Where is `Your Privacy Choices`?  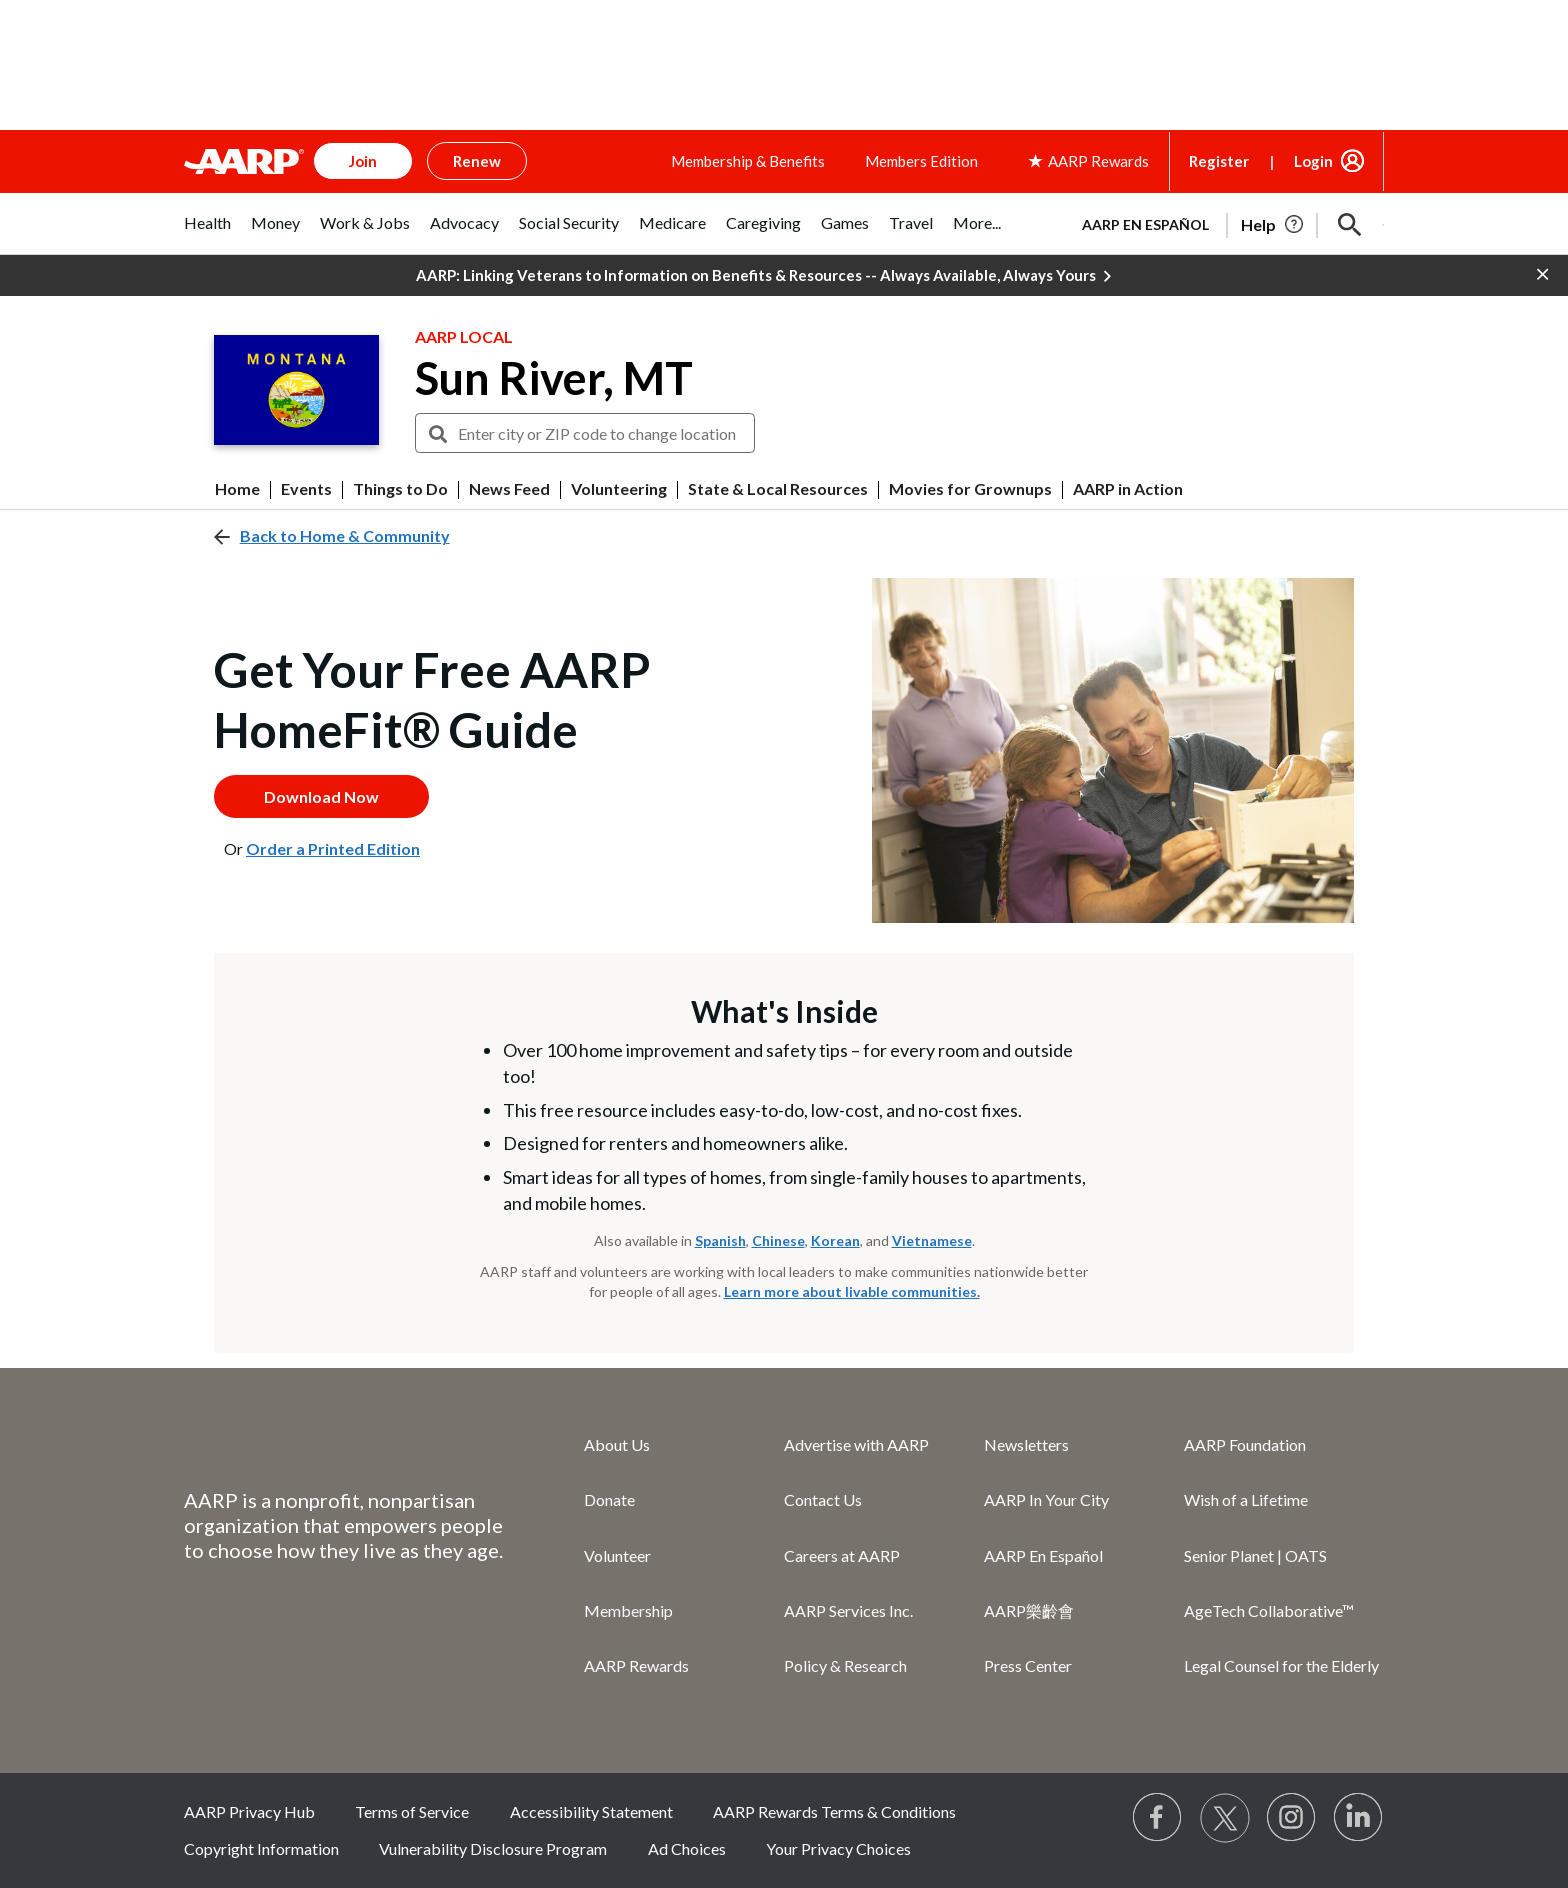 Your Privacy Choices is located at coordinates (838, 1848).